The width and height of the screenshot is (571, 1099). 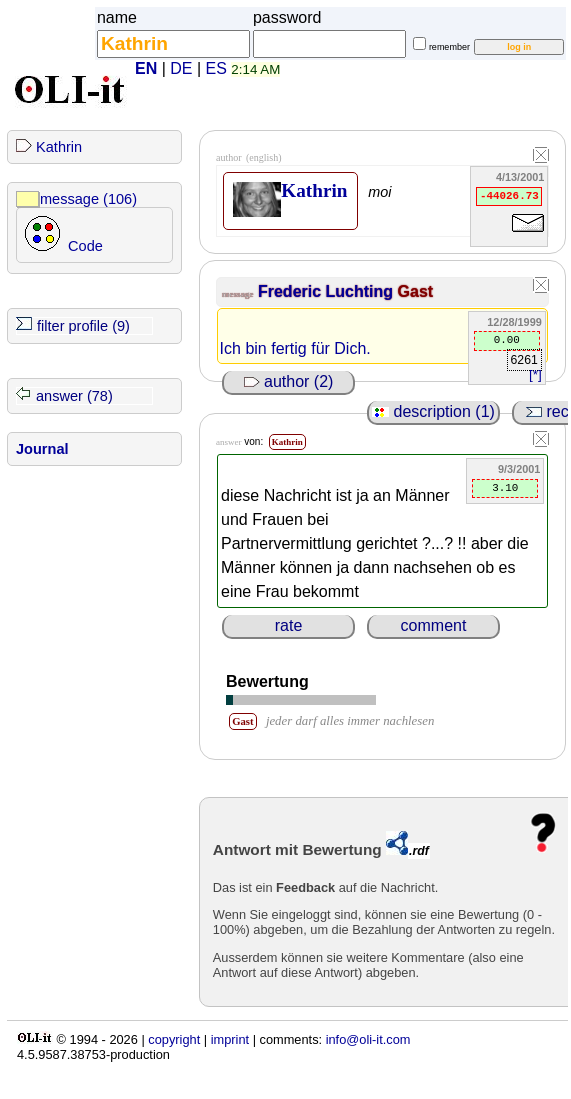 What do you see at coordinates (174, 1039) in the screenshot?
I see `copyright` at bounding box center [174, 1039].